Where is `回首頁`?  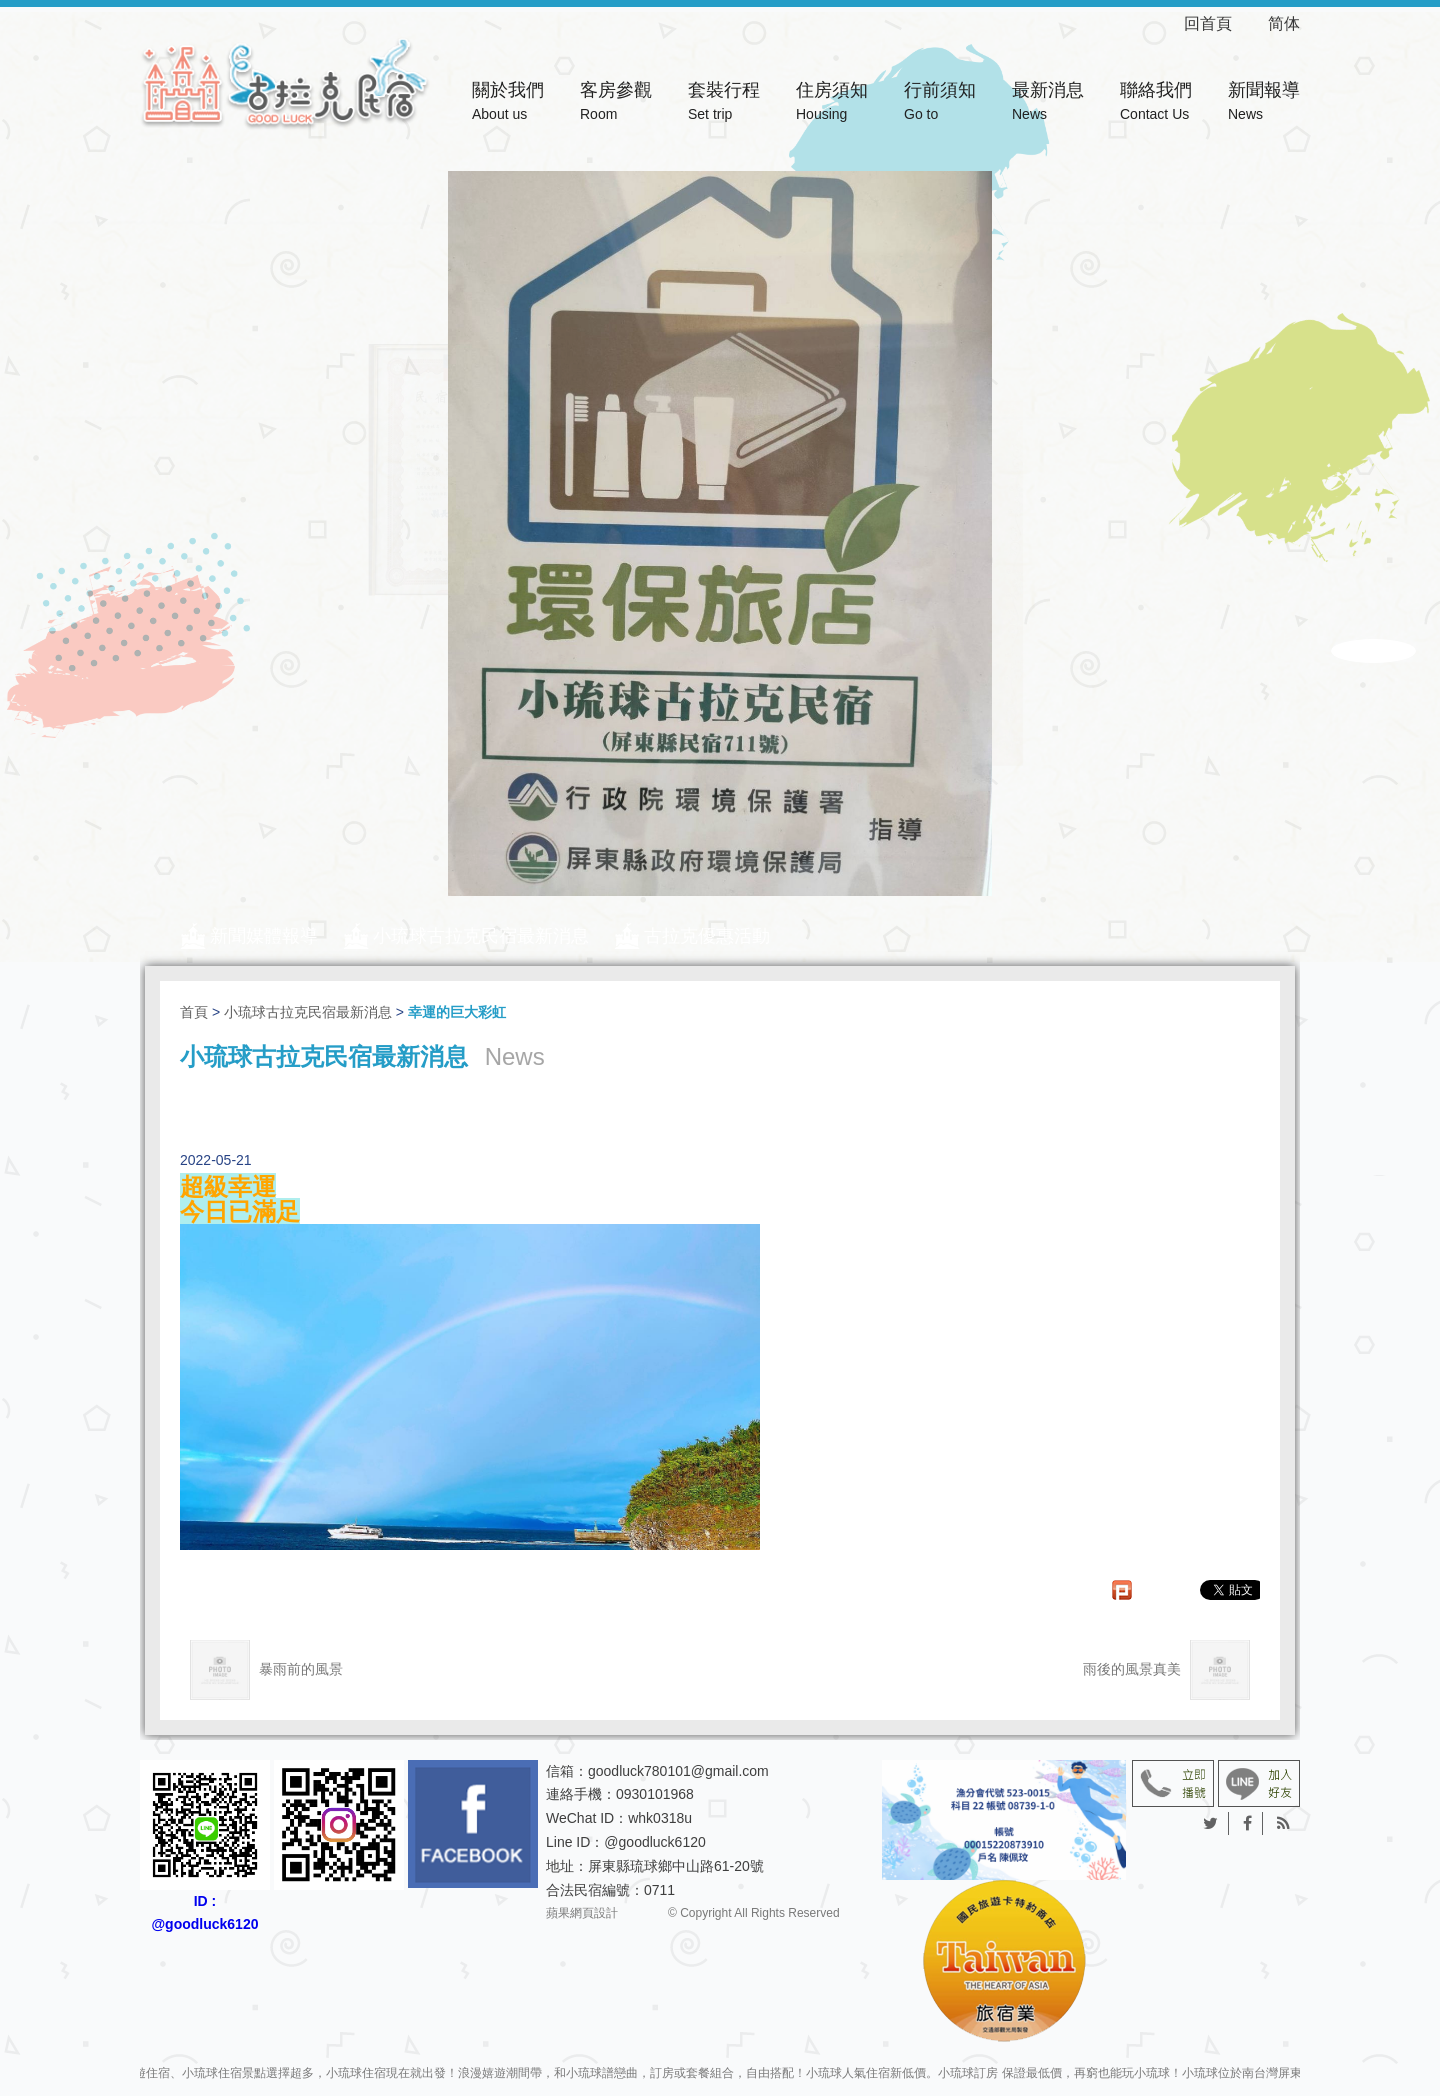
回首頁 is located at coordinates (1224, 23).